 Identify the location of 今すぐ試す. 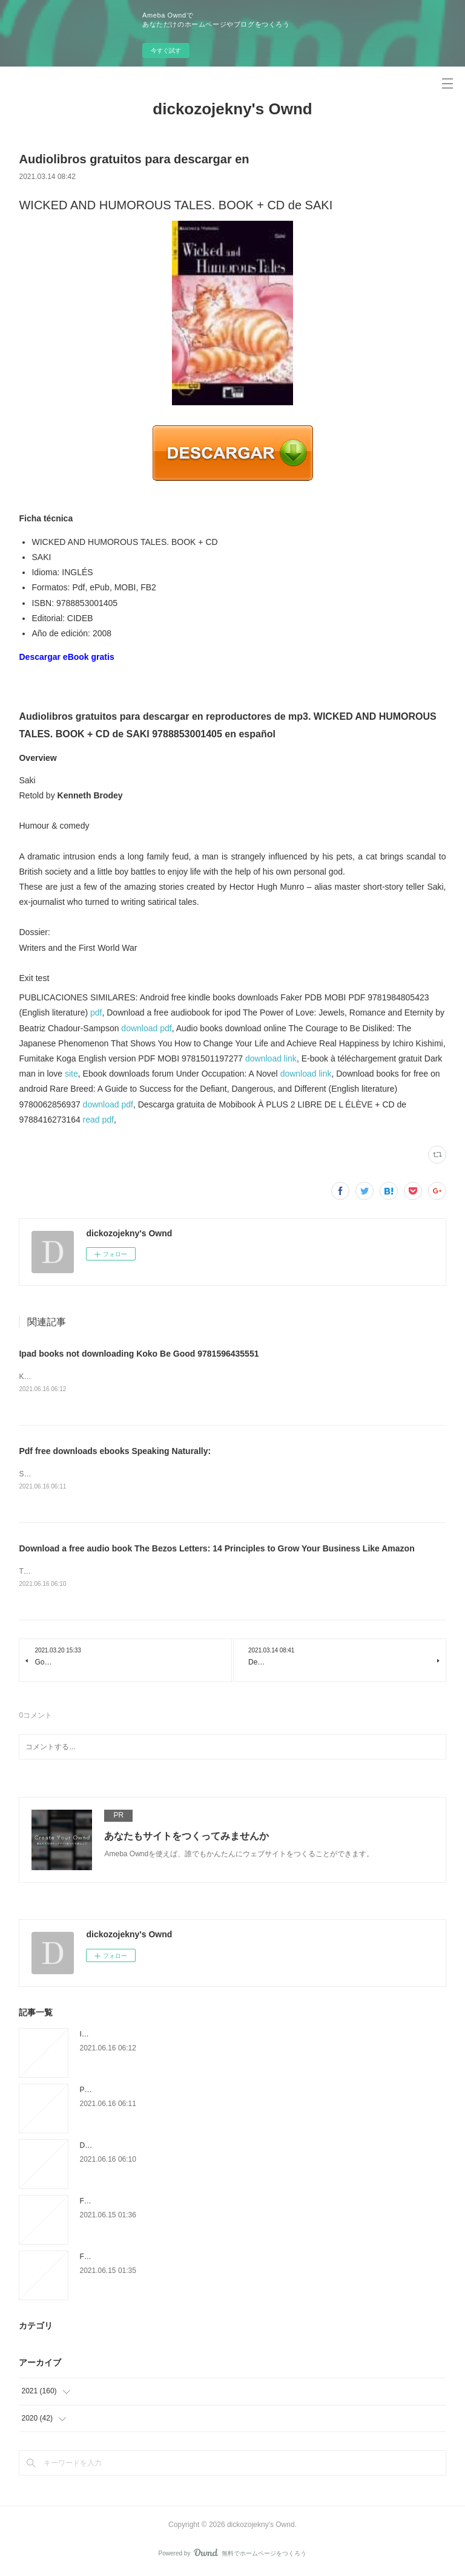
(166, 50).